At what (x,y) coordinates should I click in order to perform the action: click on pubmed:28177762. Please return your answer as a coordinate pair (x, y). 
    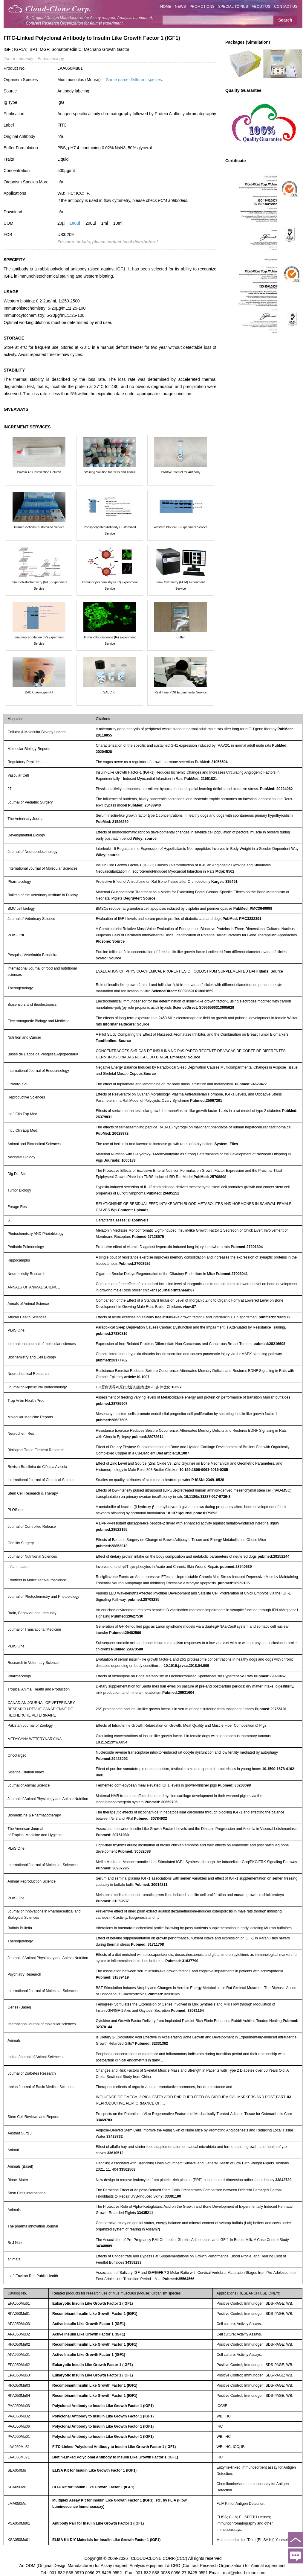
    Looking at the image, I should click on (111, 1360).